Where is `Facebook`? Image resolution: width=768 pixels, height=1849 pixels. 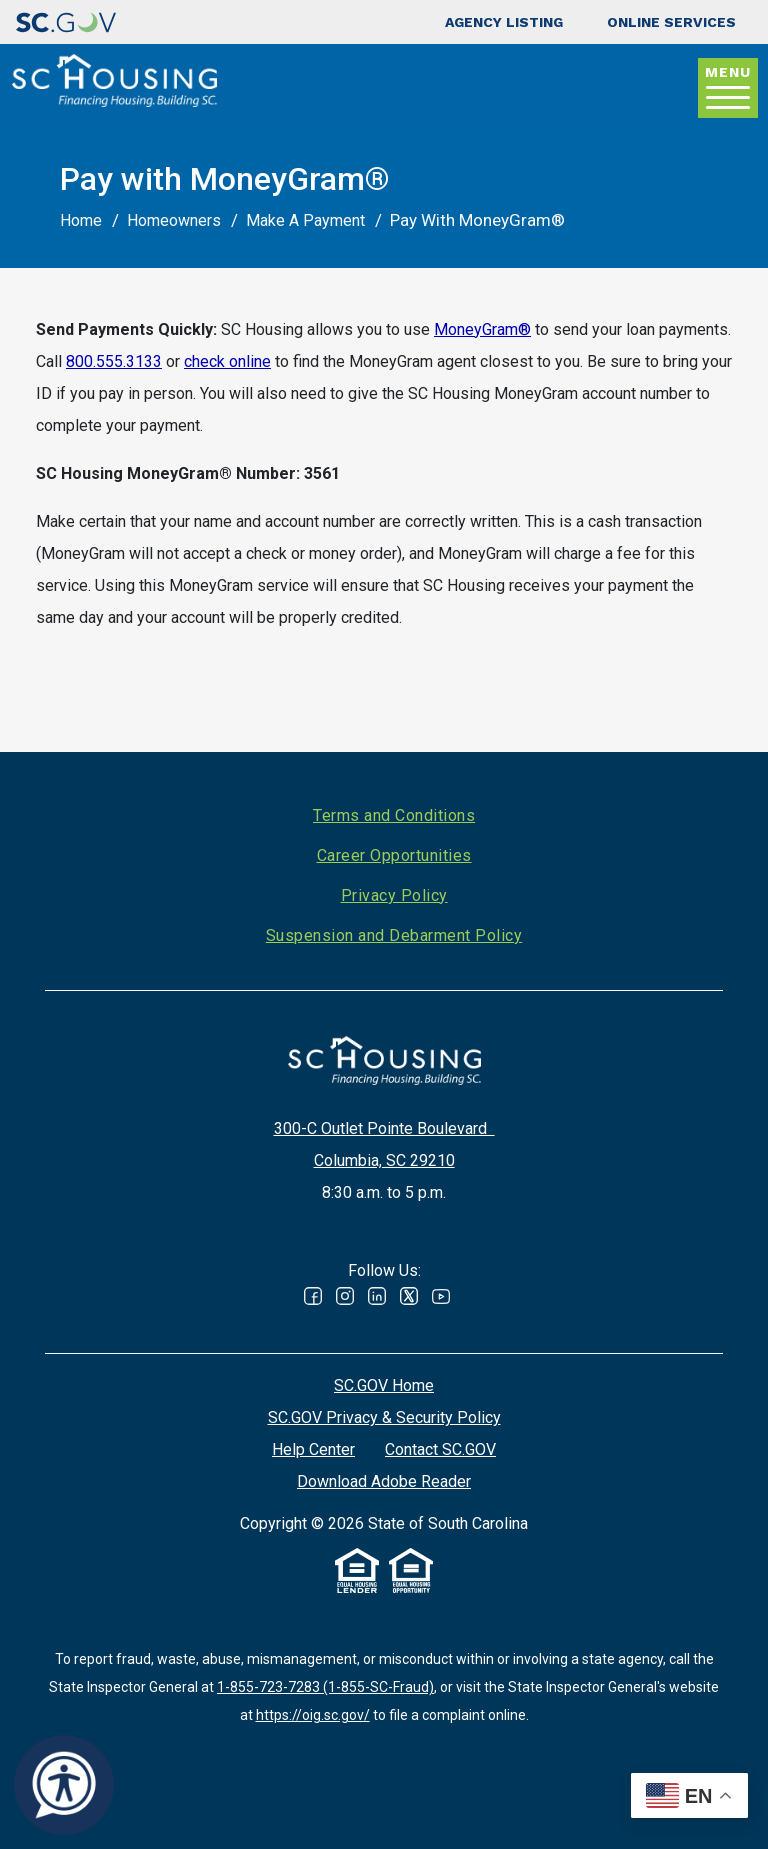 Facebook is located at coordinates (313, 1296).